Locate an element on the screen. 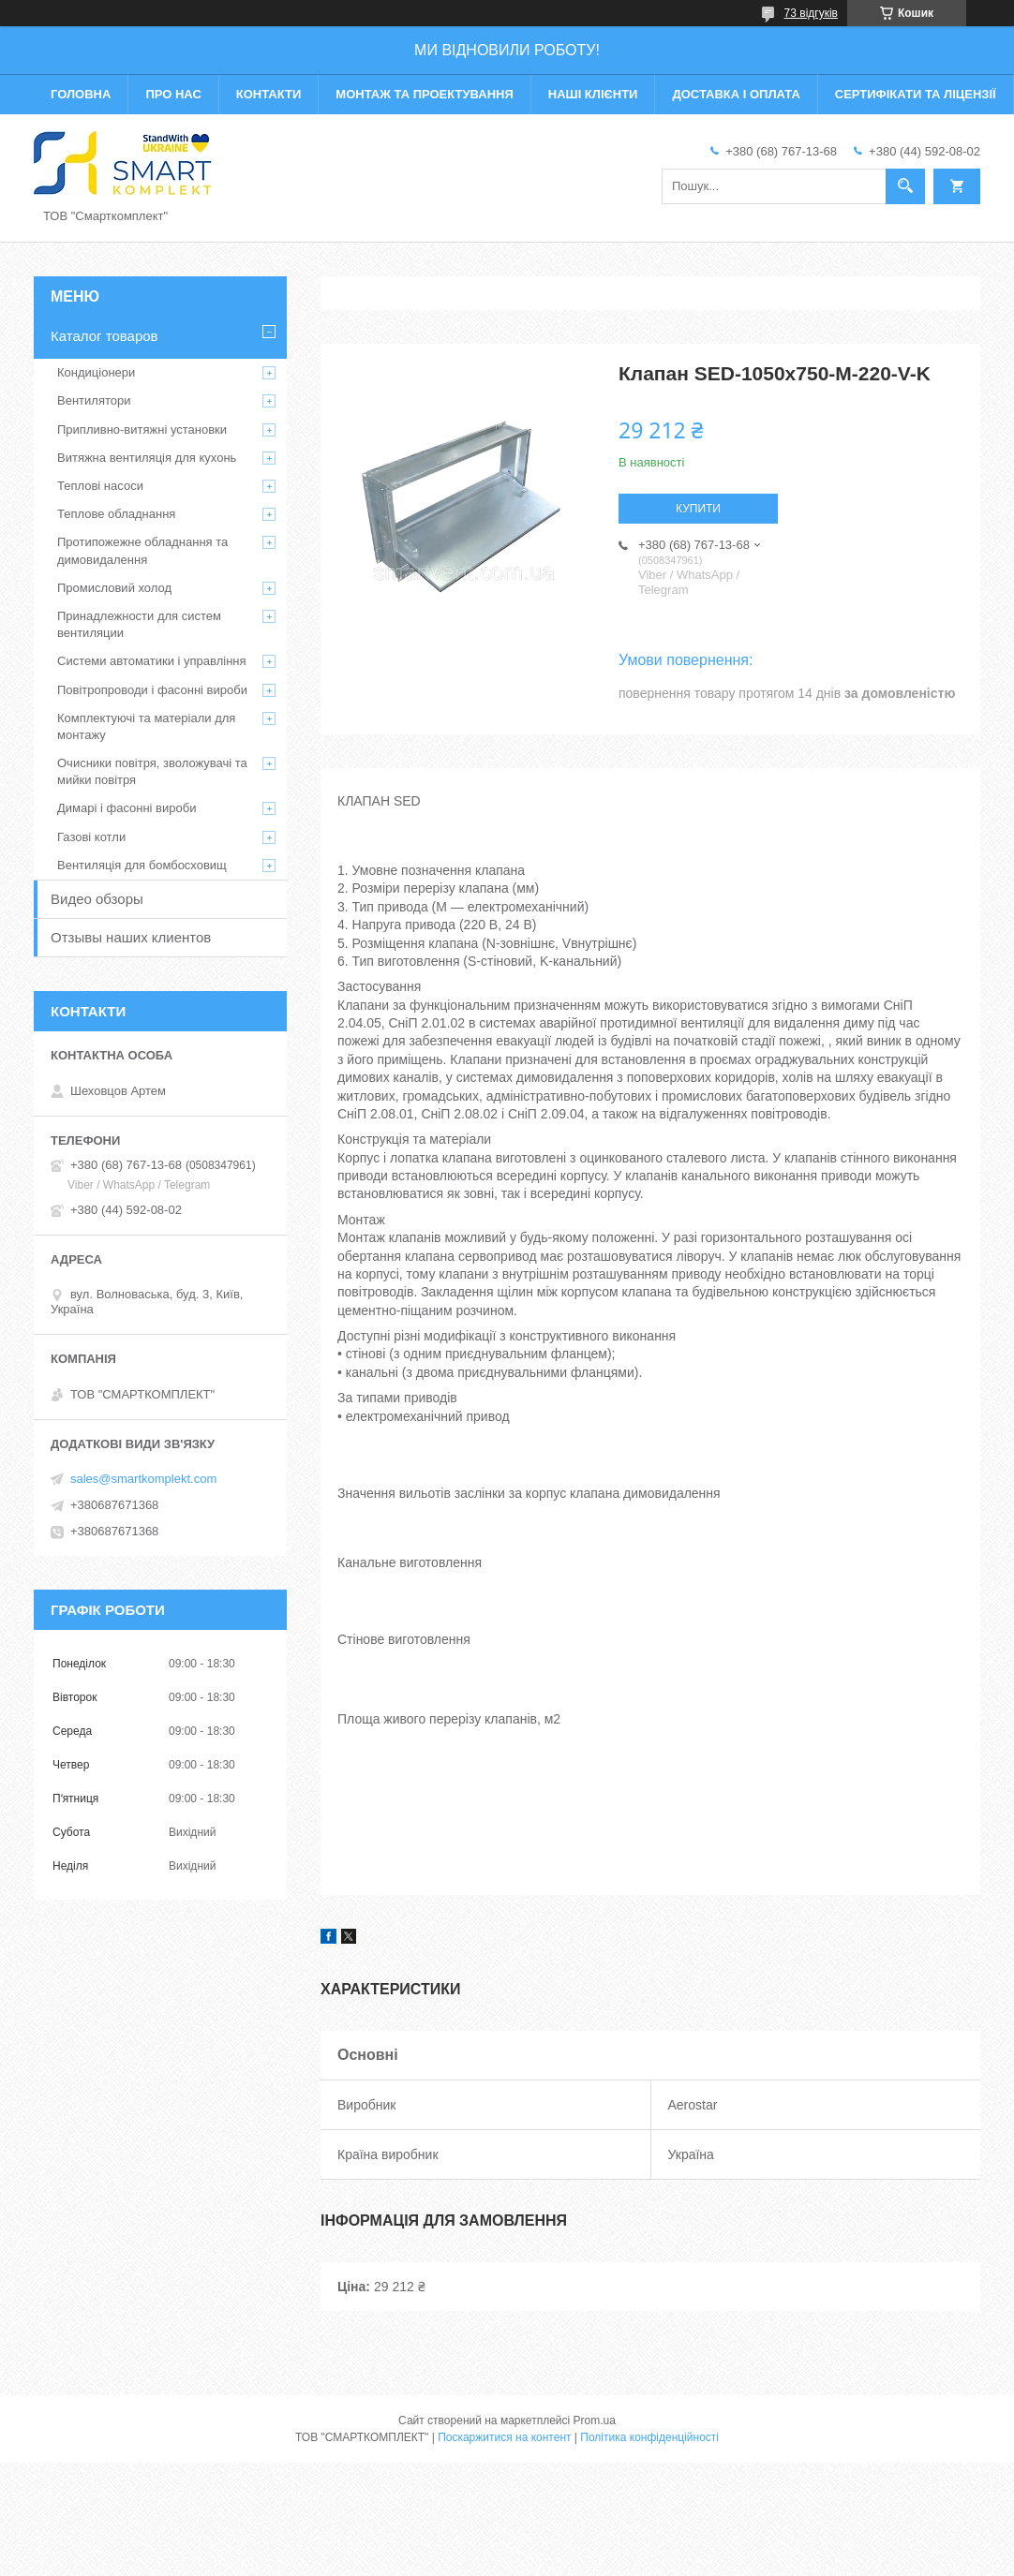  Вентилятори is located at coordinates (93, 400).